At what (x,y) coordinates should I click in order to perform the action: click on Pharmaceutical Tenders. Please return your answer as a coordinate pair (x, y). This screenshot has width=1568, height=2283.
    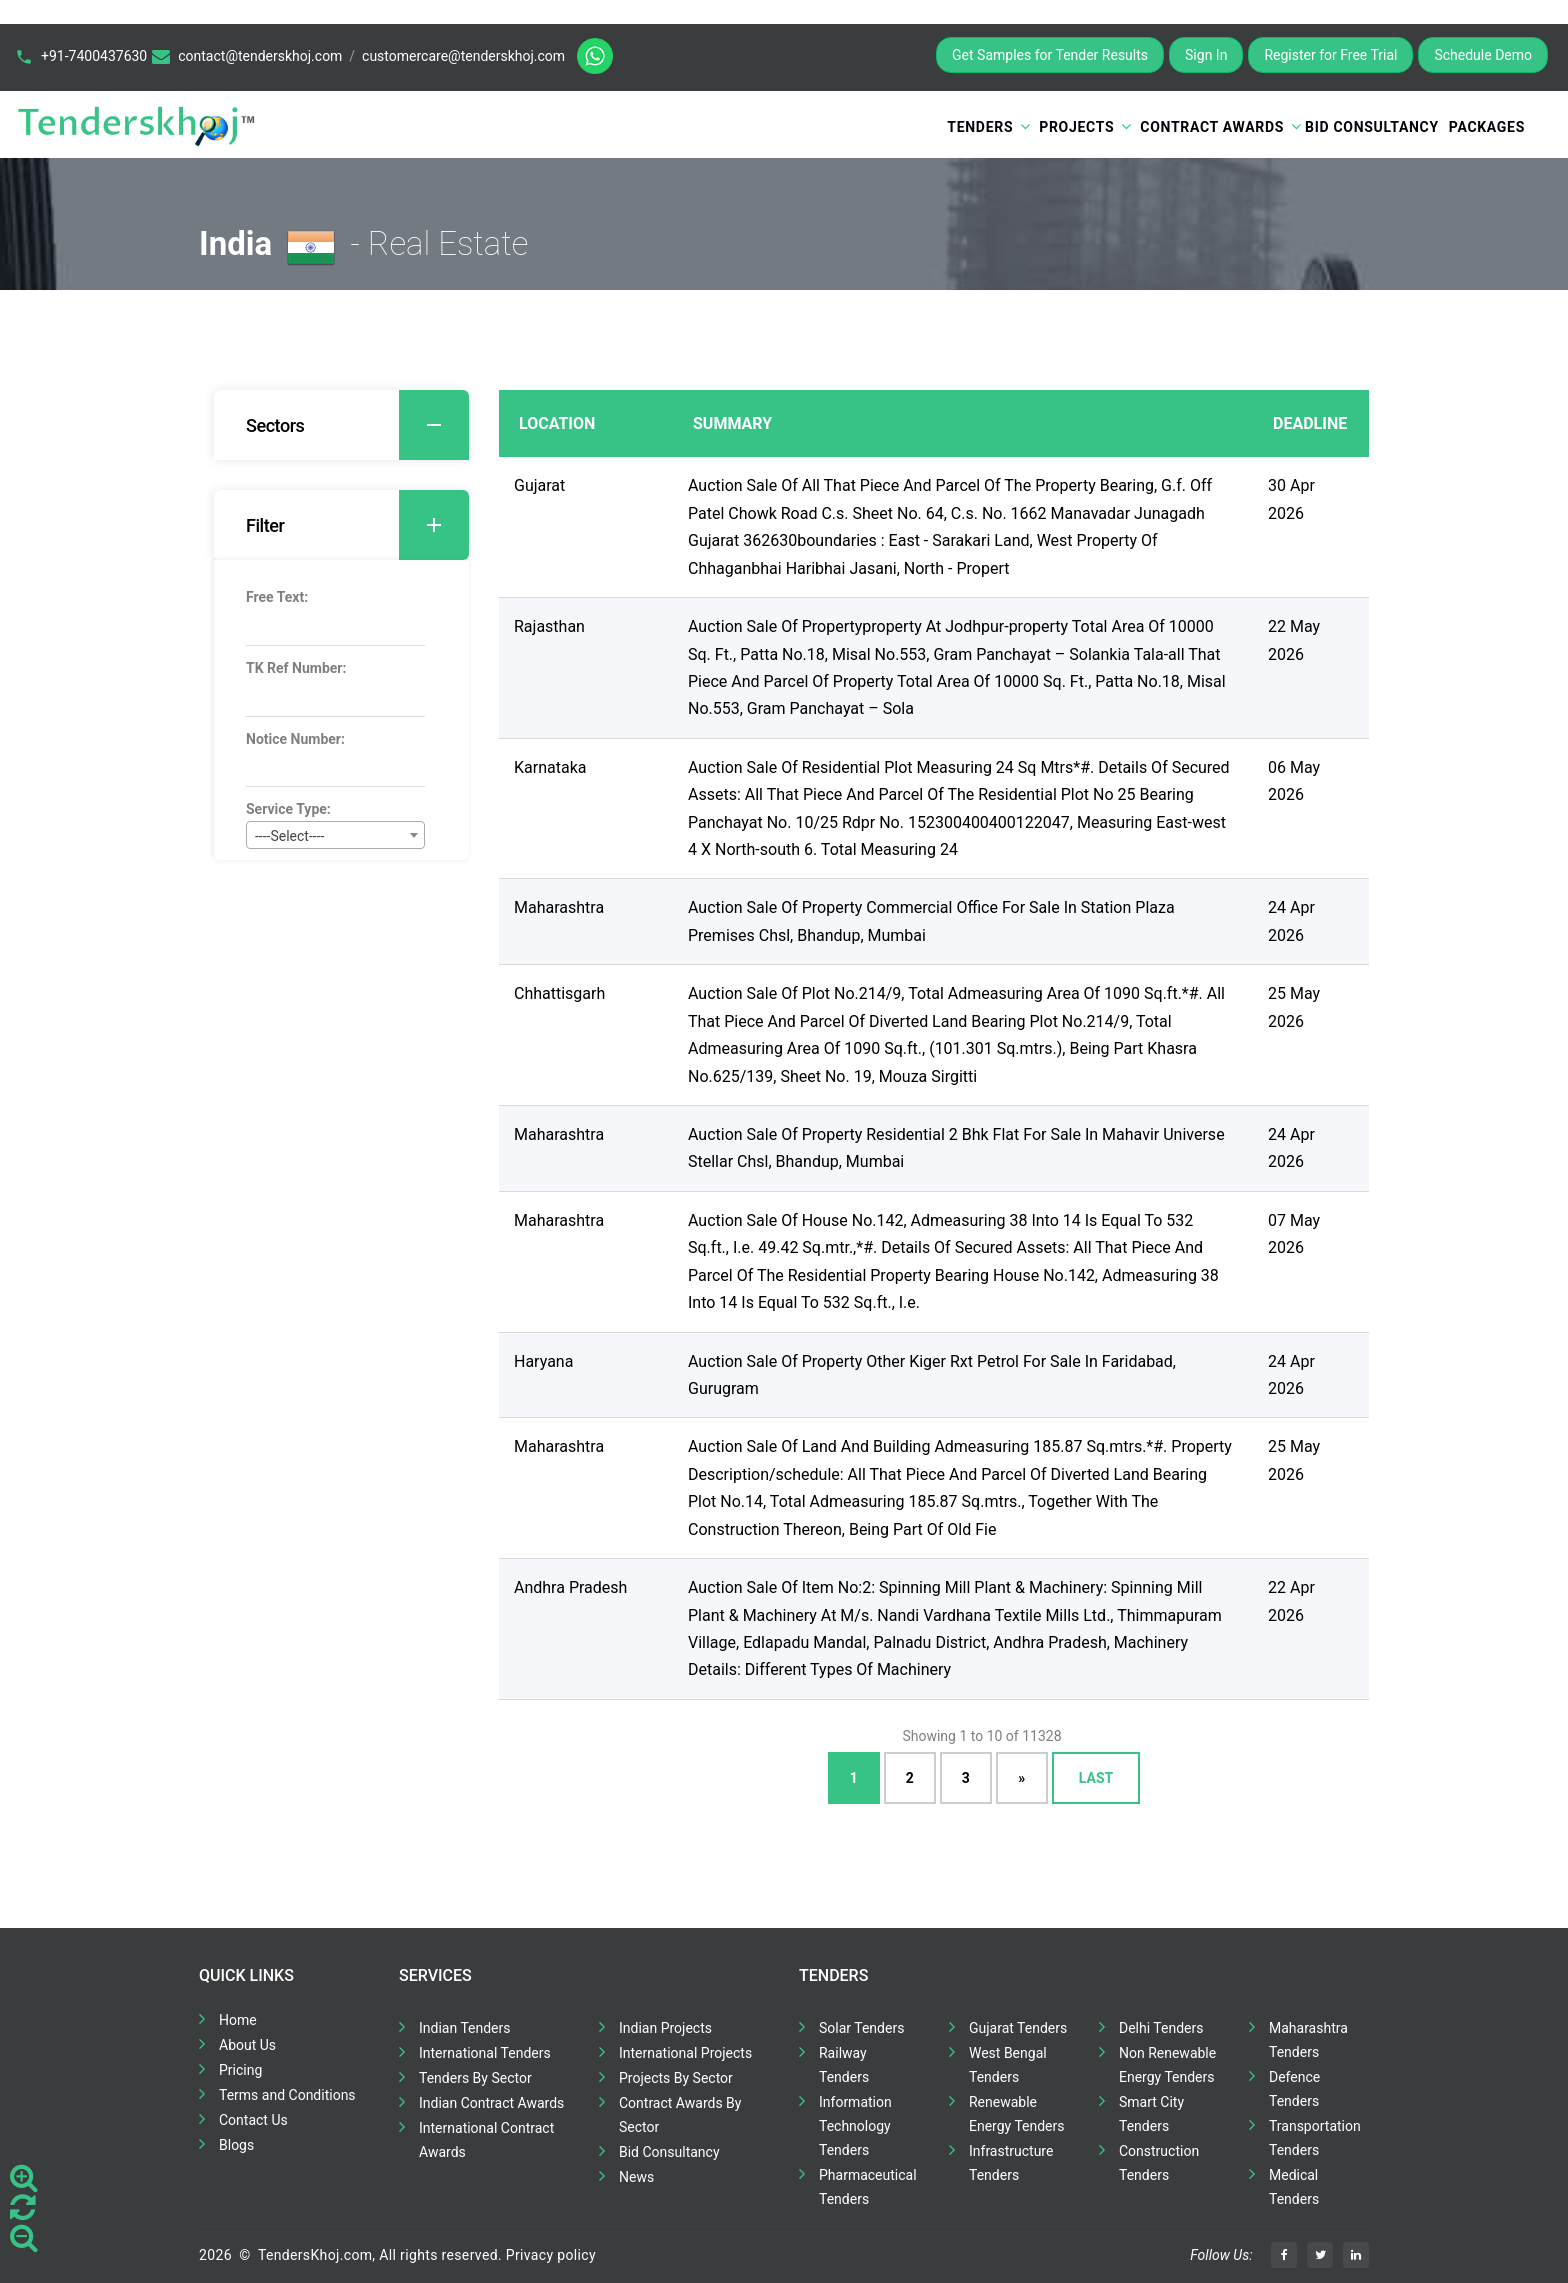
    Looking at the image, I should click on (868, 2187).